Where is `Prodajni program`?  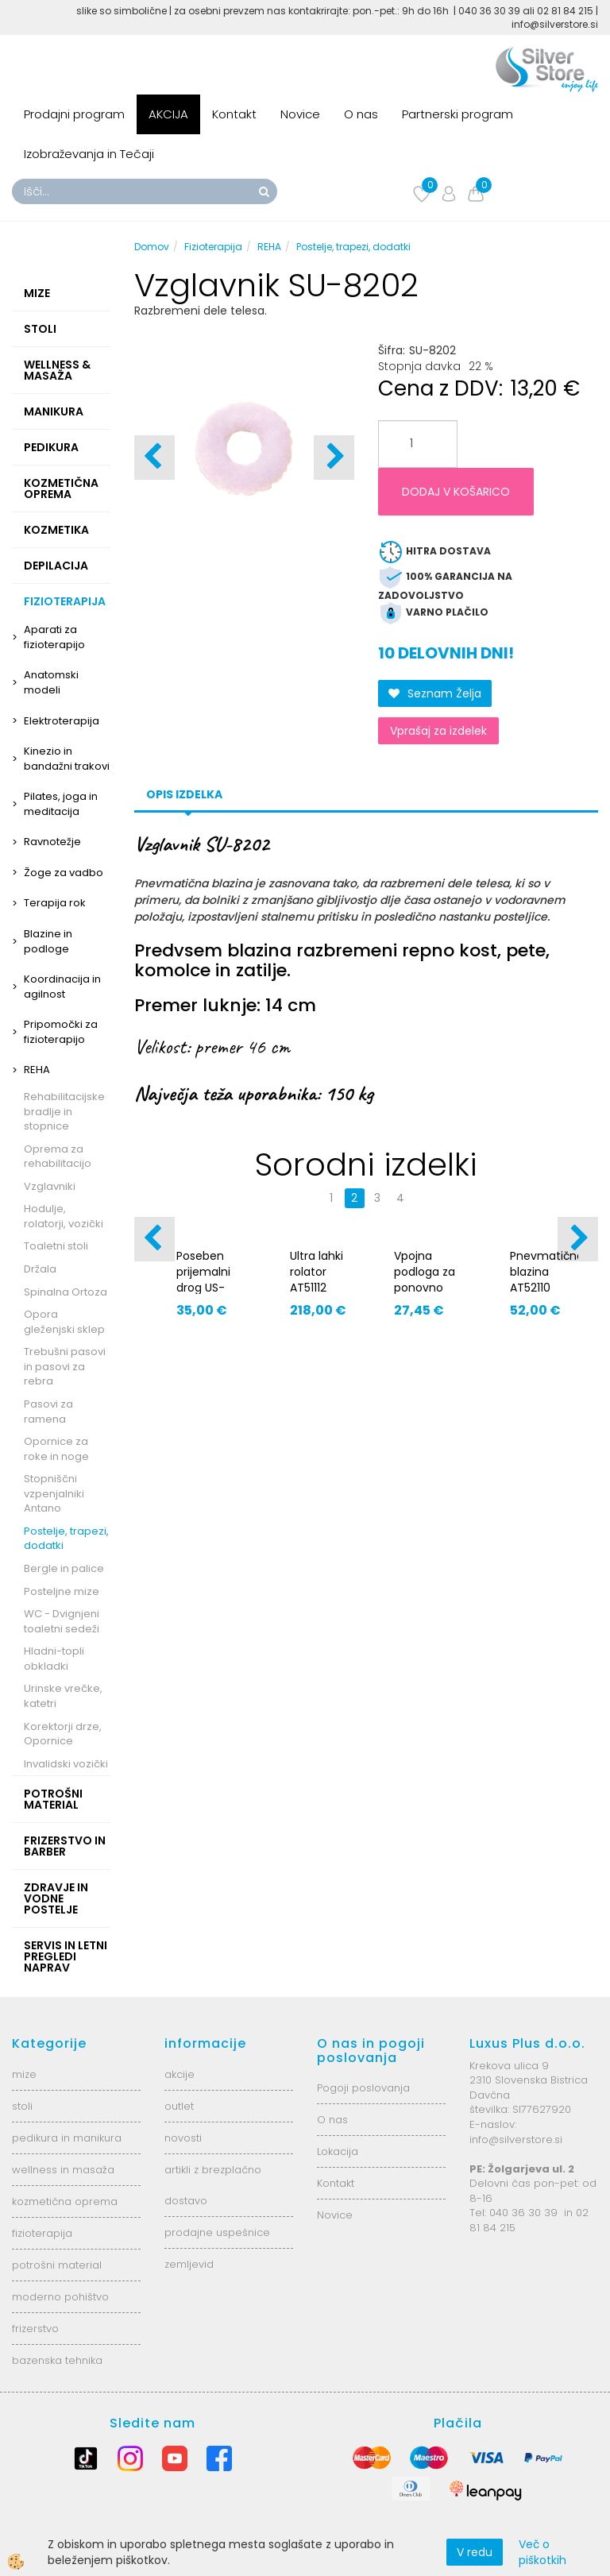
Prodajni program is located at coordinates (74, 114).